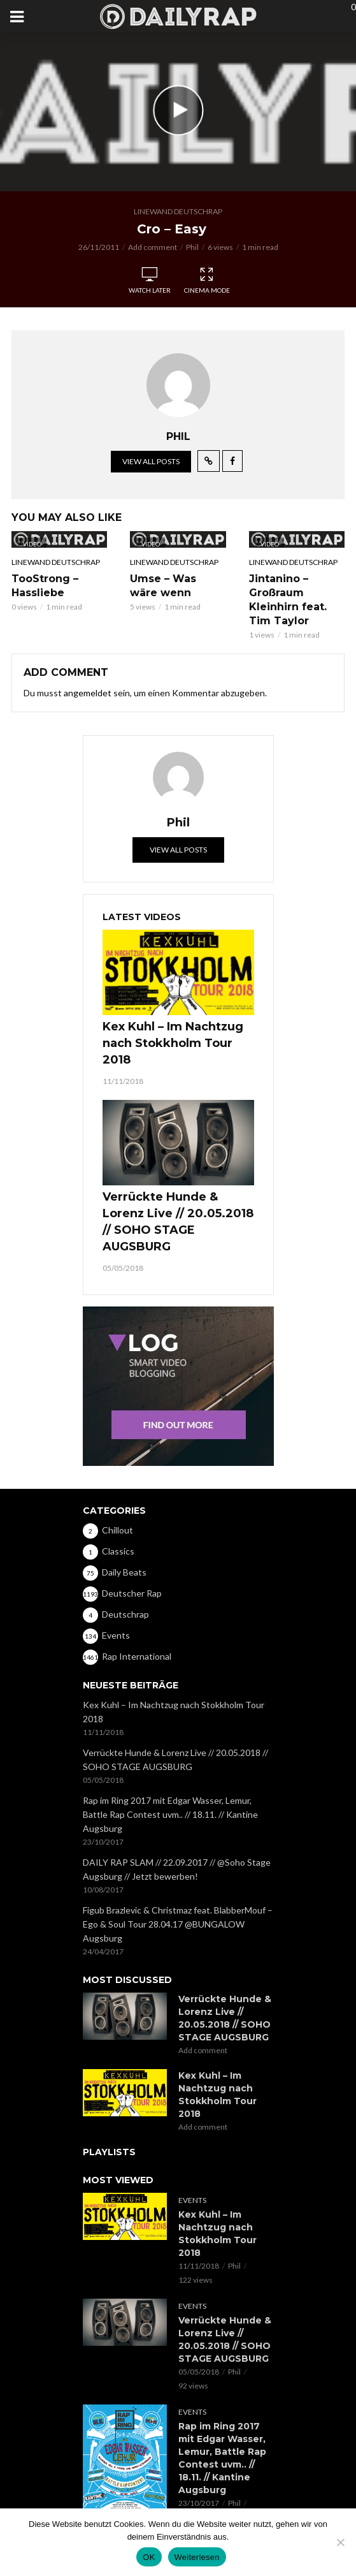 The width and height of the screenshot is (356, 2576). Describe the element at coordinates (178, 211) in the screenshot. I see `Linewand Deutschrap` at that location.